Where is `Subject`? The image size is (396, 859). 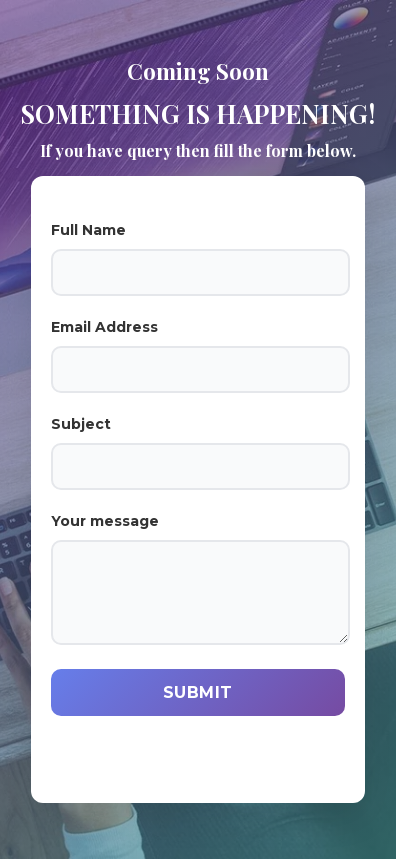
Subject is located at coordinates (198, 452).